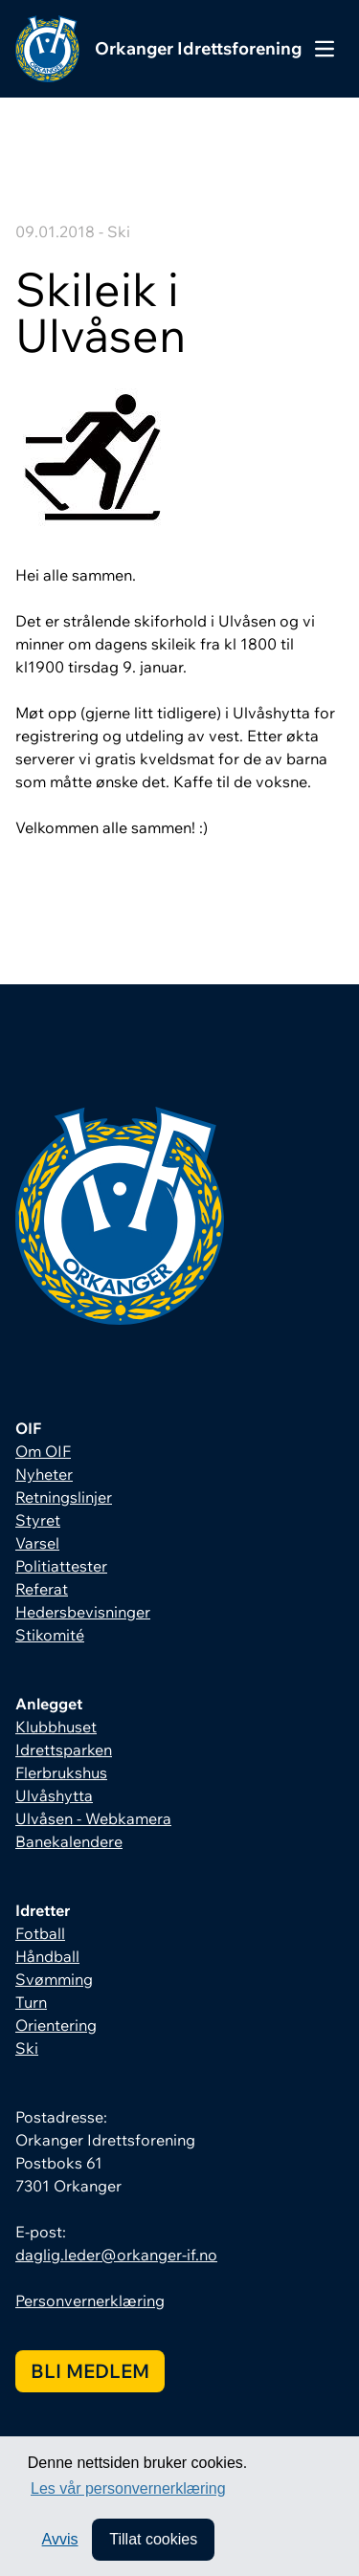 Image resolution: width=359 pixels, height=2576 pixels. Describe the element at coordinates (63, 1497) in the screenshot. I see `Retningslinjer` at that location.